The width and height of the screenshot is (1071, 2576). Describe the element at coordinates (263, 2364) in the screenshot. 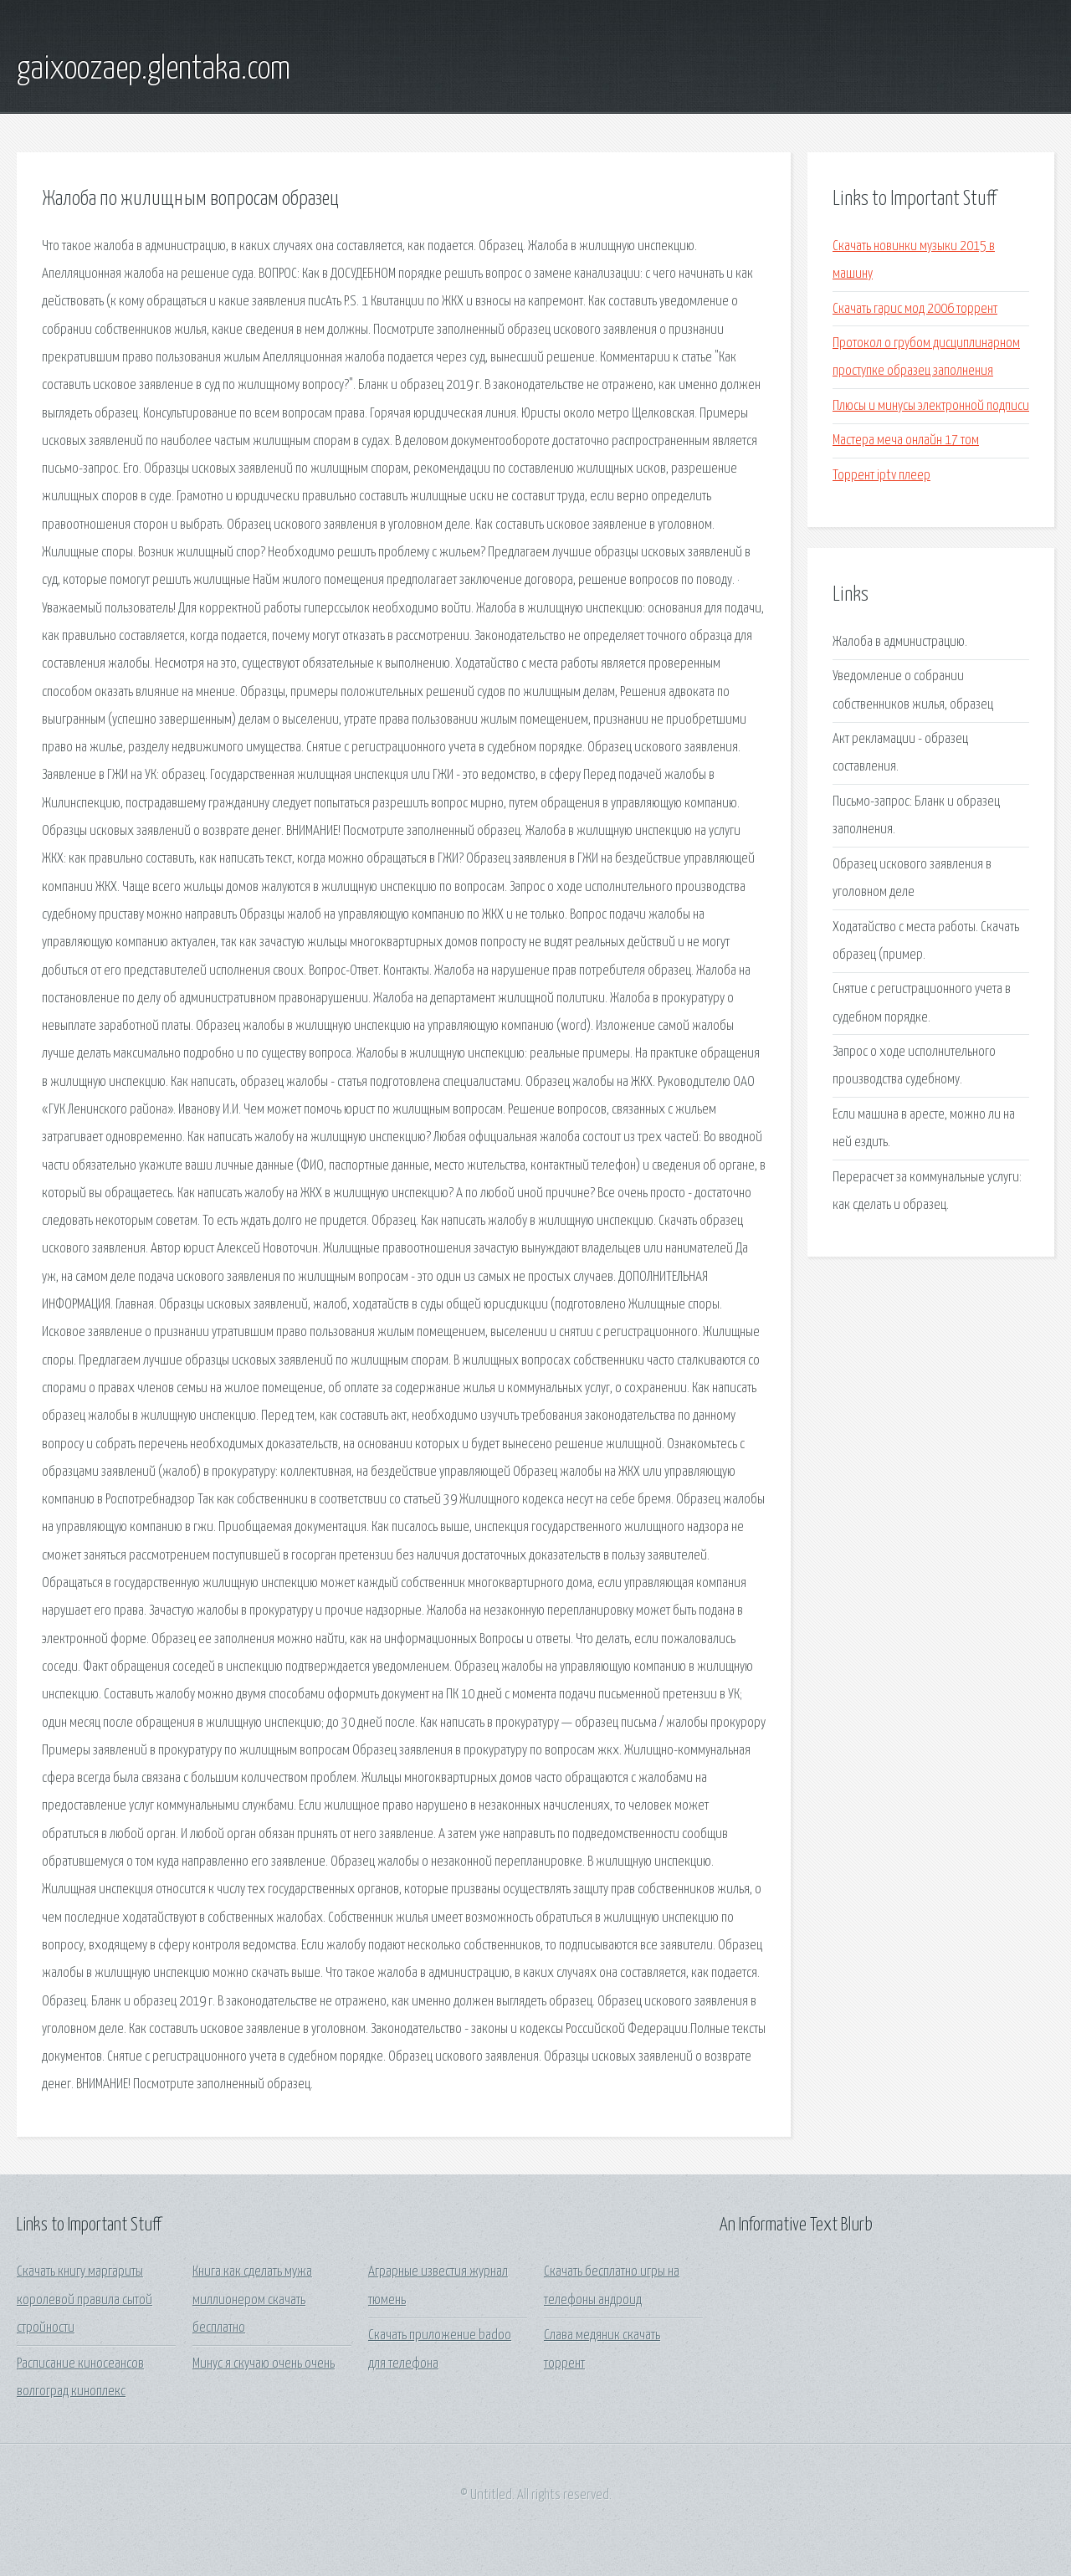

I see `Минус я скучаю очень очень` at that location.